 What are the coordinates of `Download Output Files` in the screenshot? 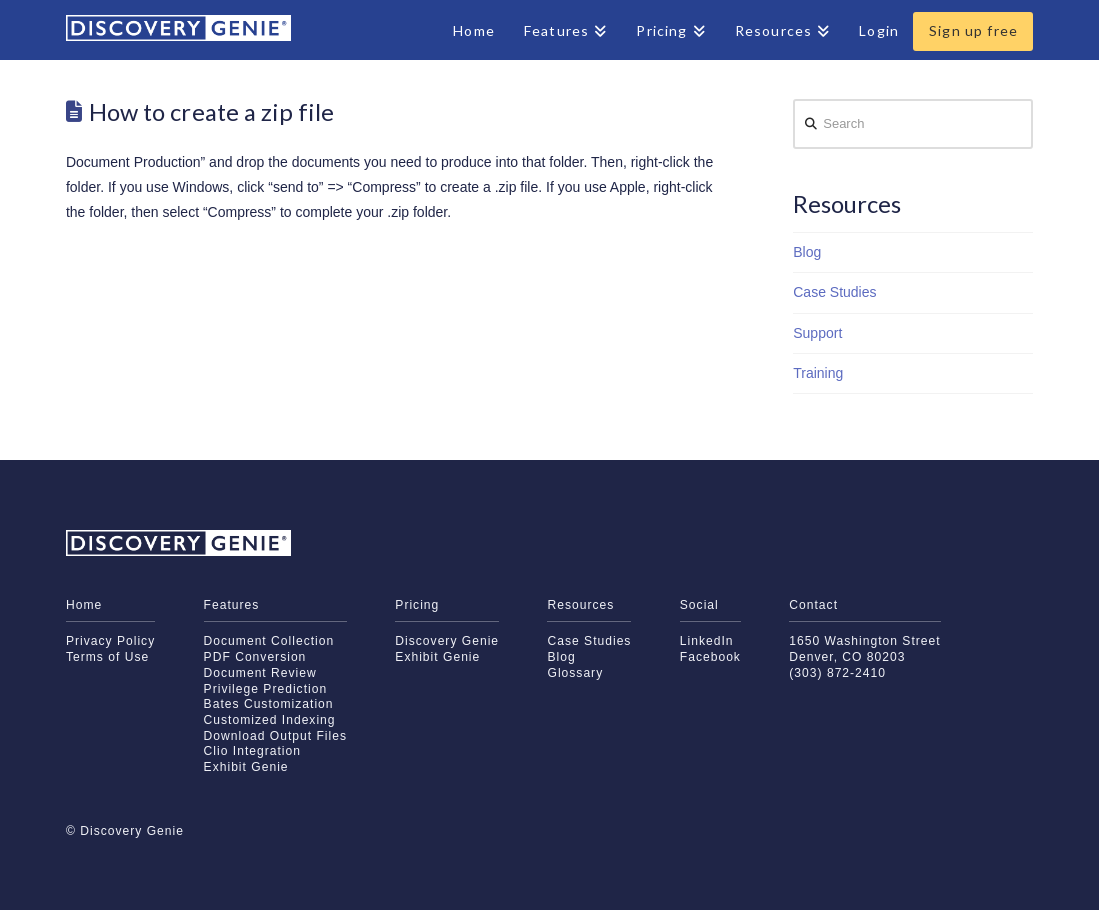 It's located at (275, 736).